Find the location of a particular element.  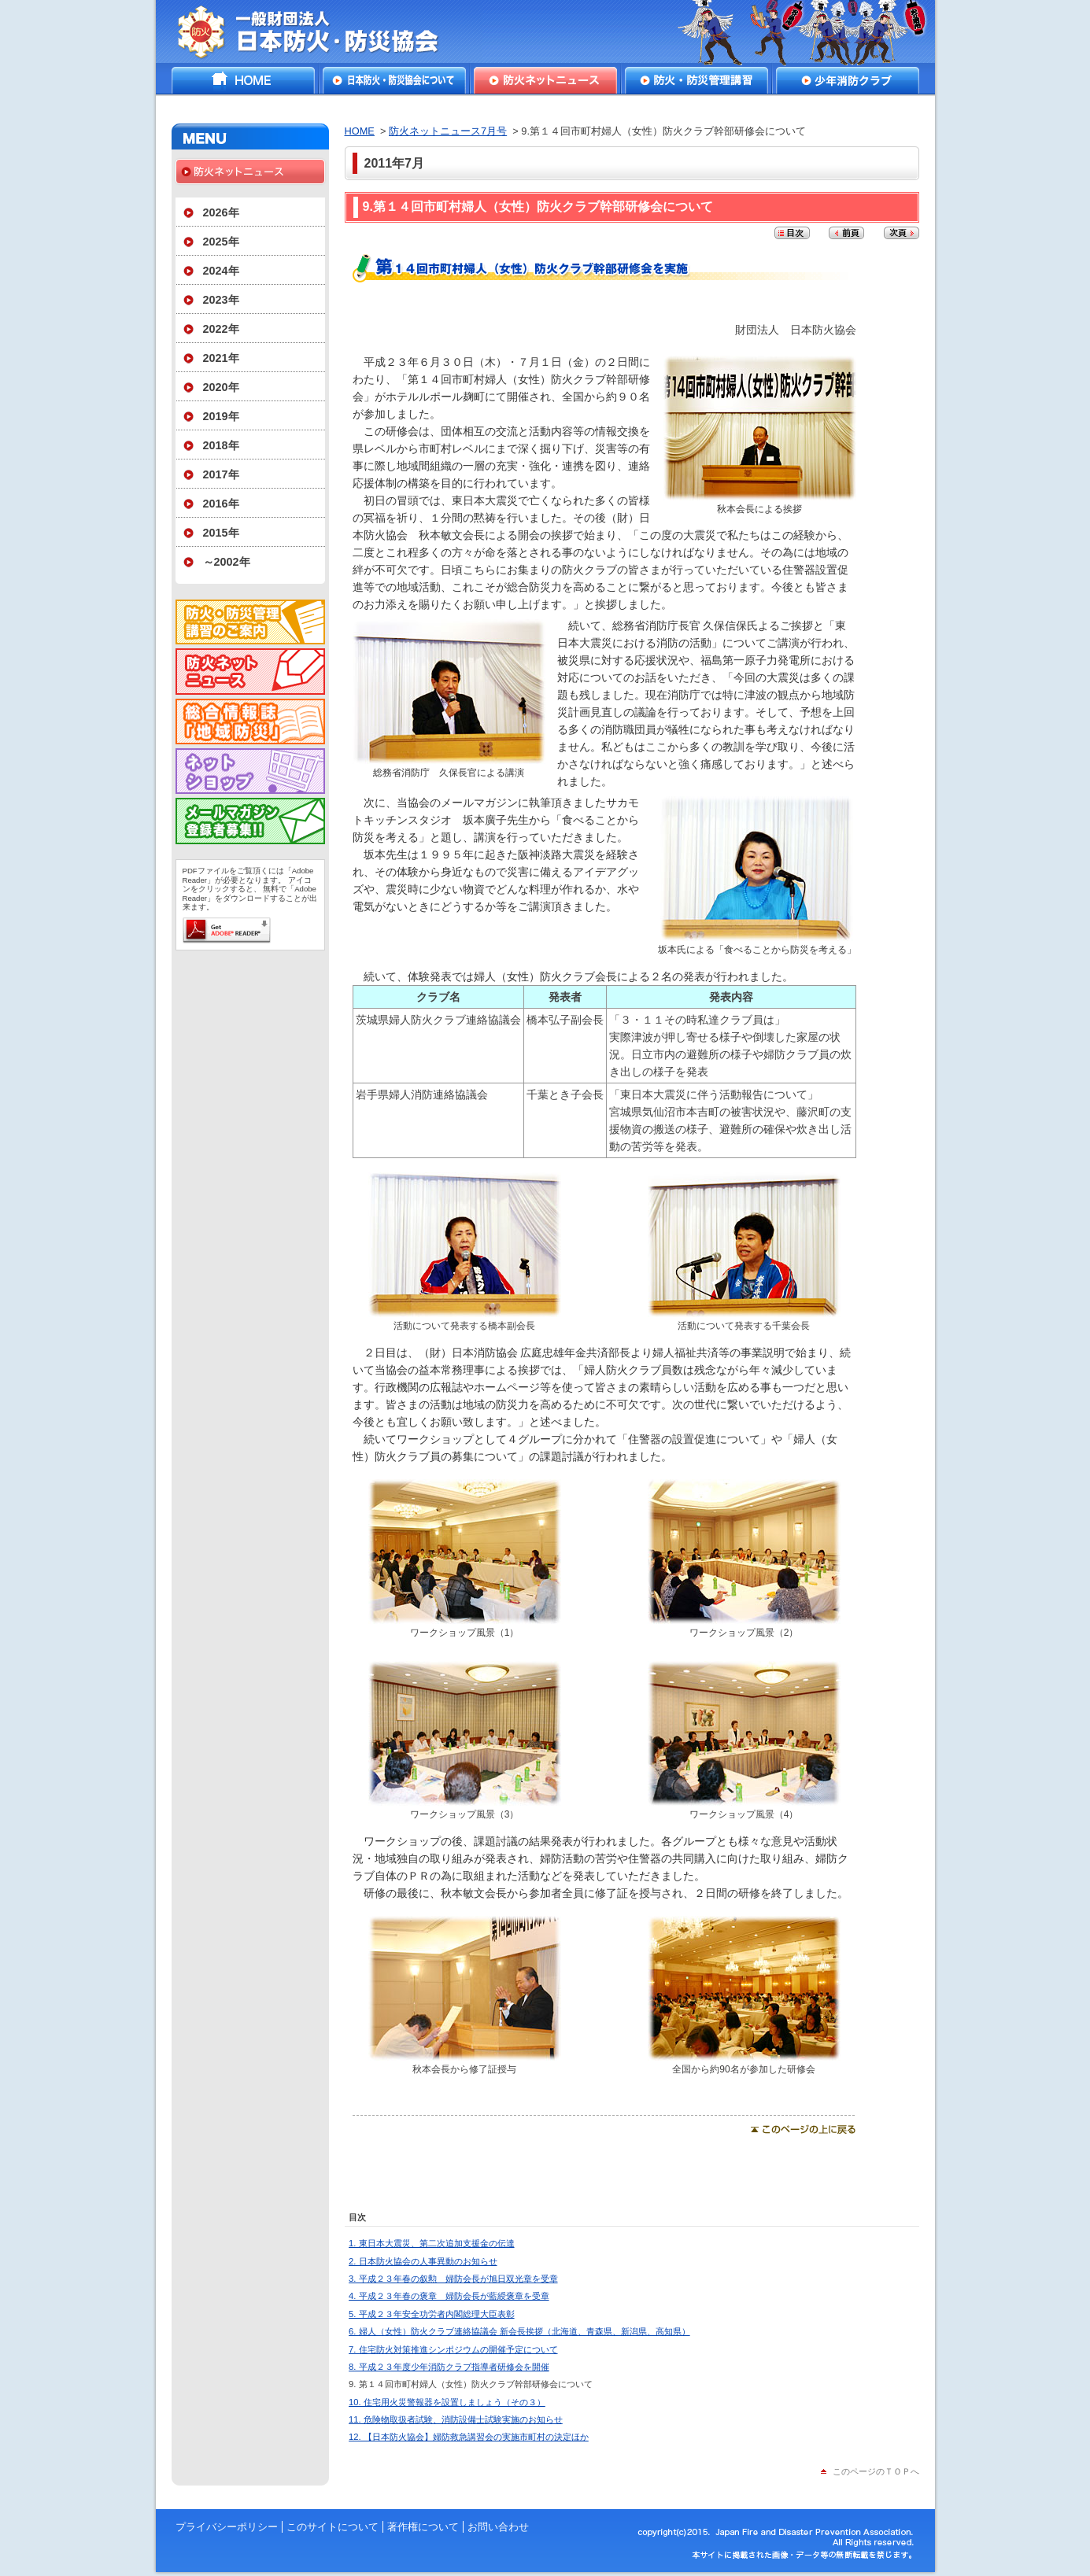

2015年 is located at coordinates (221, 532).